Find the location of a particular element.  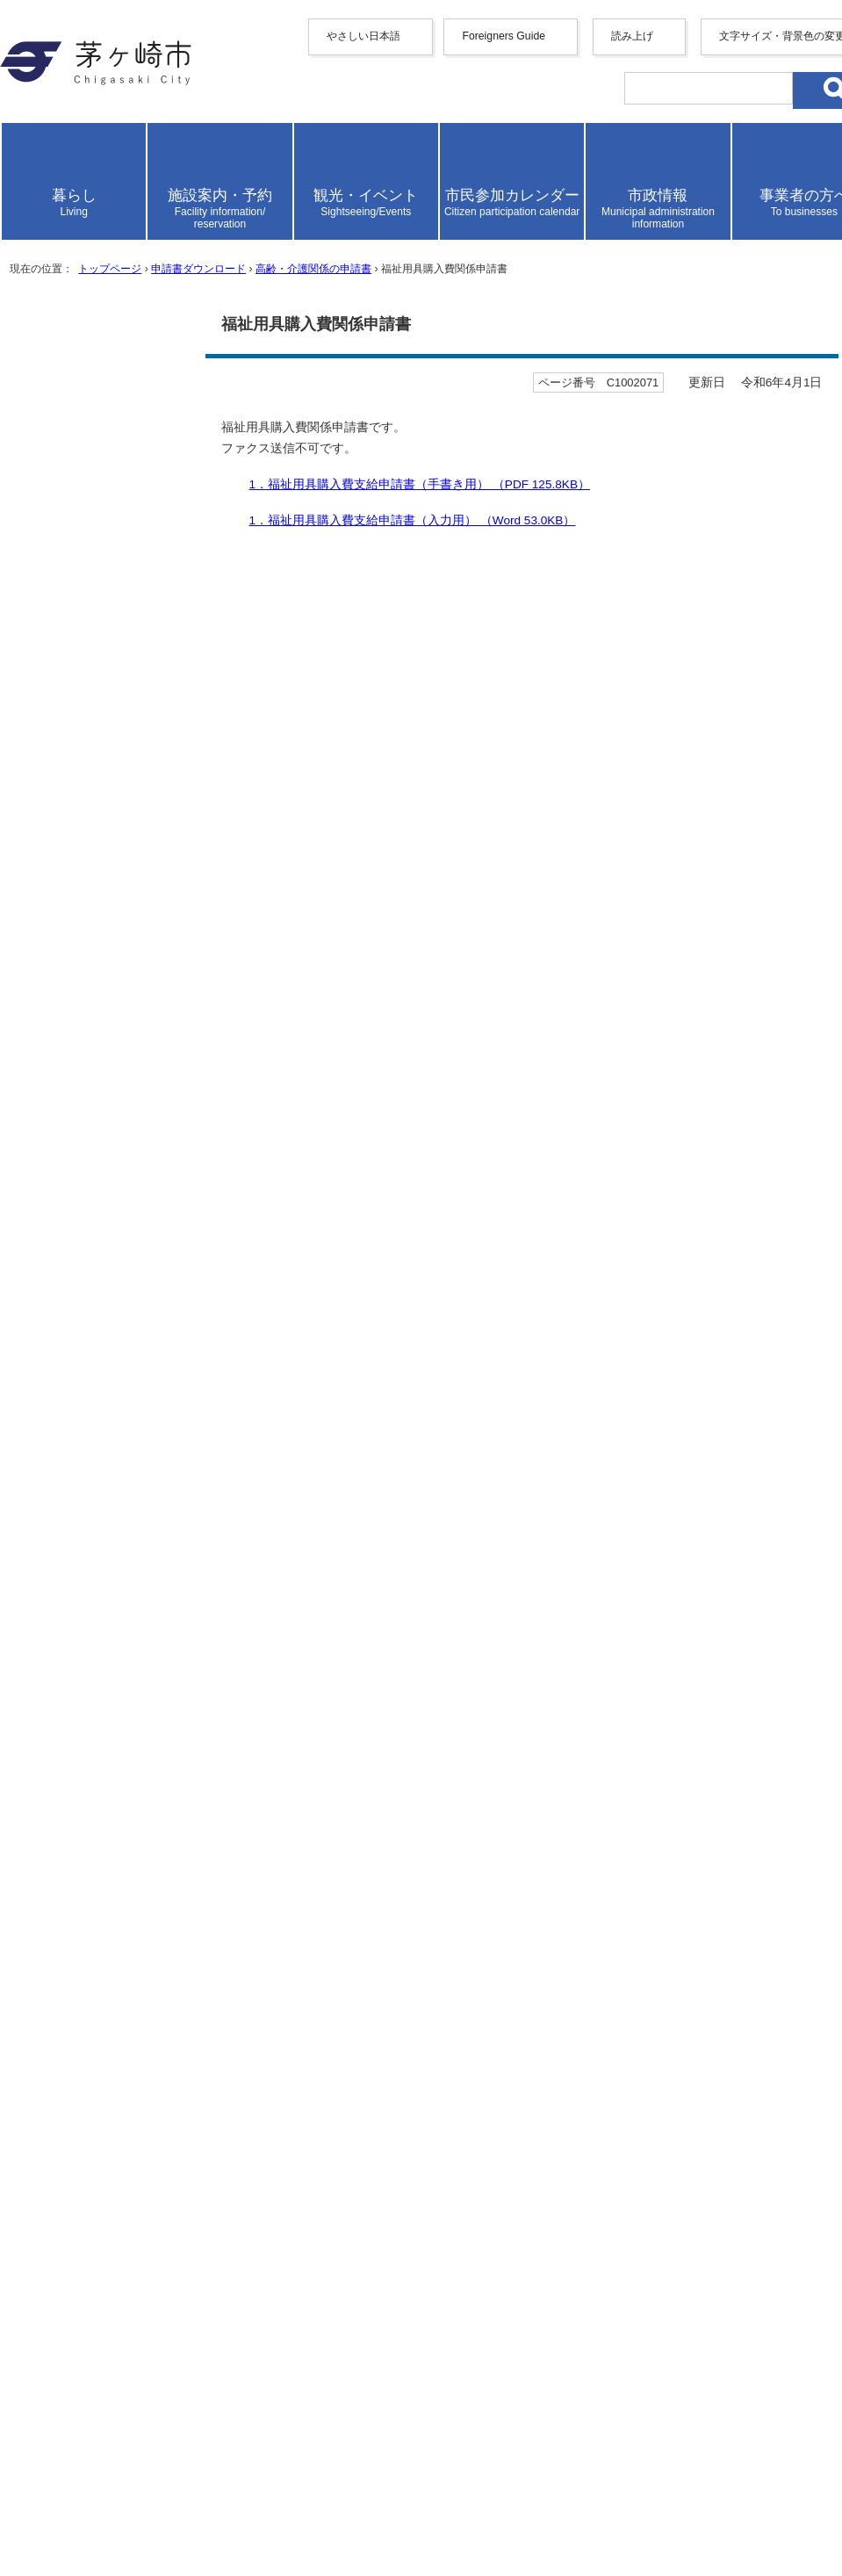

1．福祉用具購入費支給申請書（入力用） （Word 53.0KB） is located at coordinates (232, 1021).